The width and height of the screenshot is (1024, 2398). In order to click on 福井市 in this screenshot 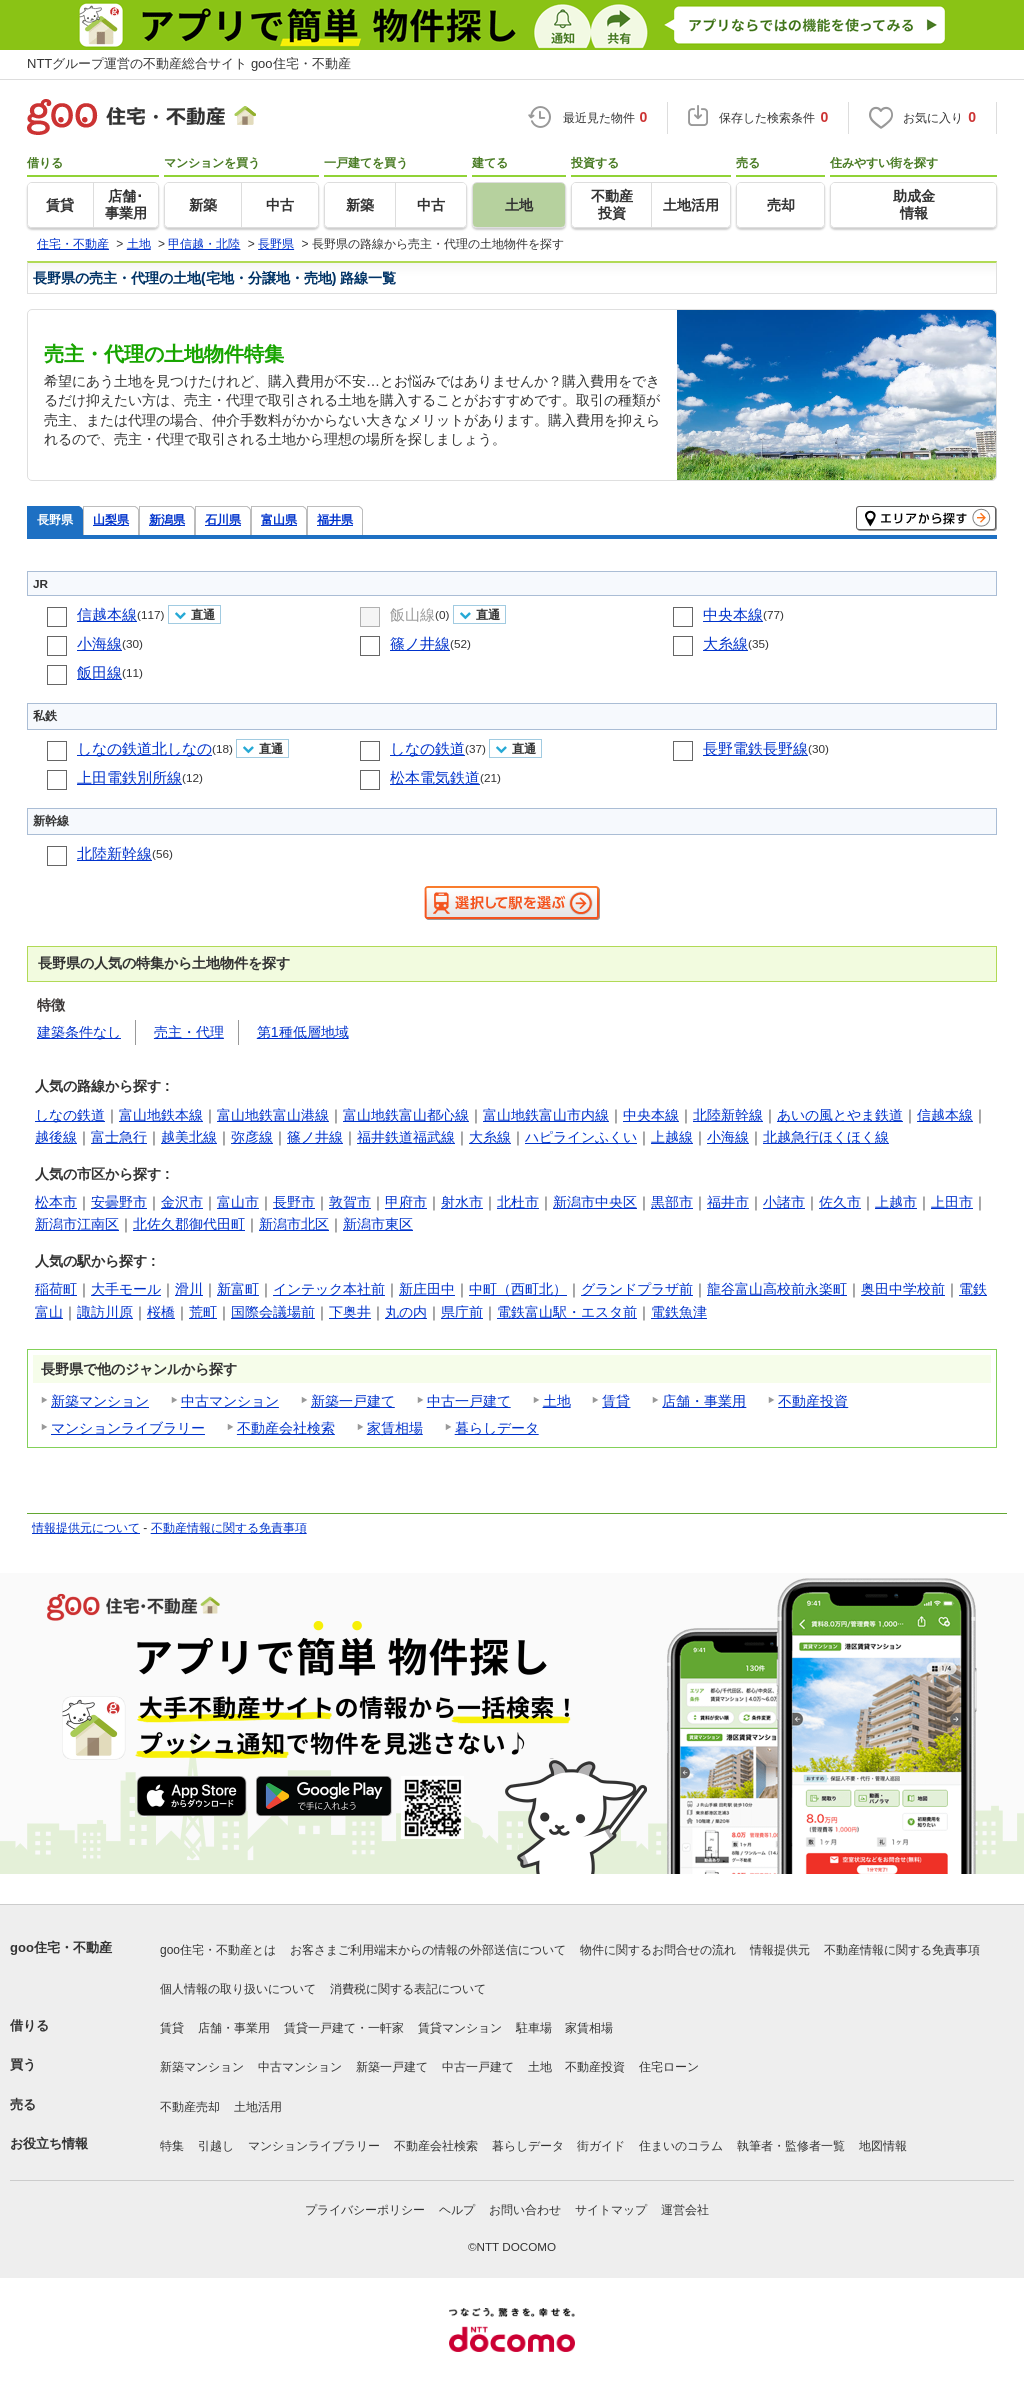, I will do `click(728, 1202)`.